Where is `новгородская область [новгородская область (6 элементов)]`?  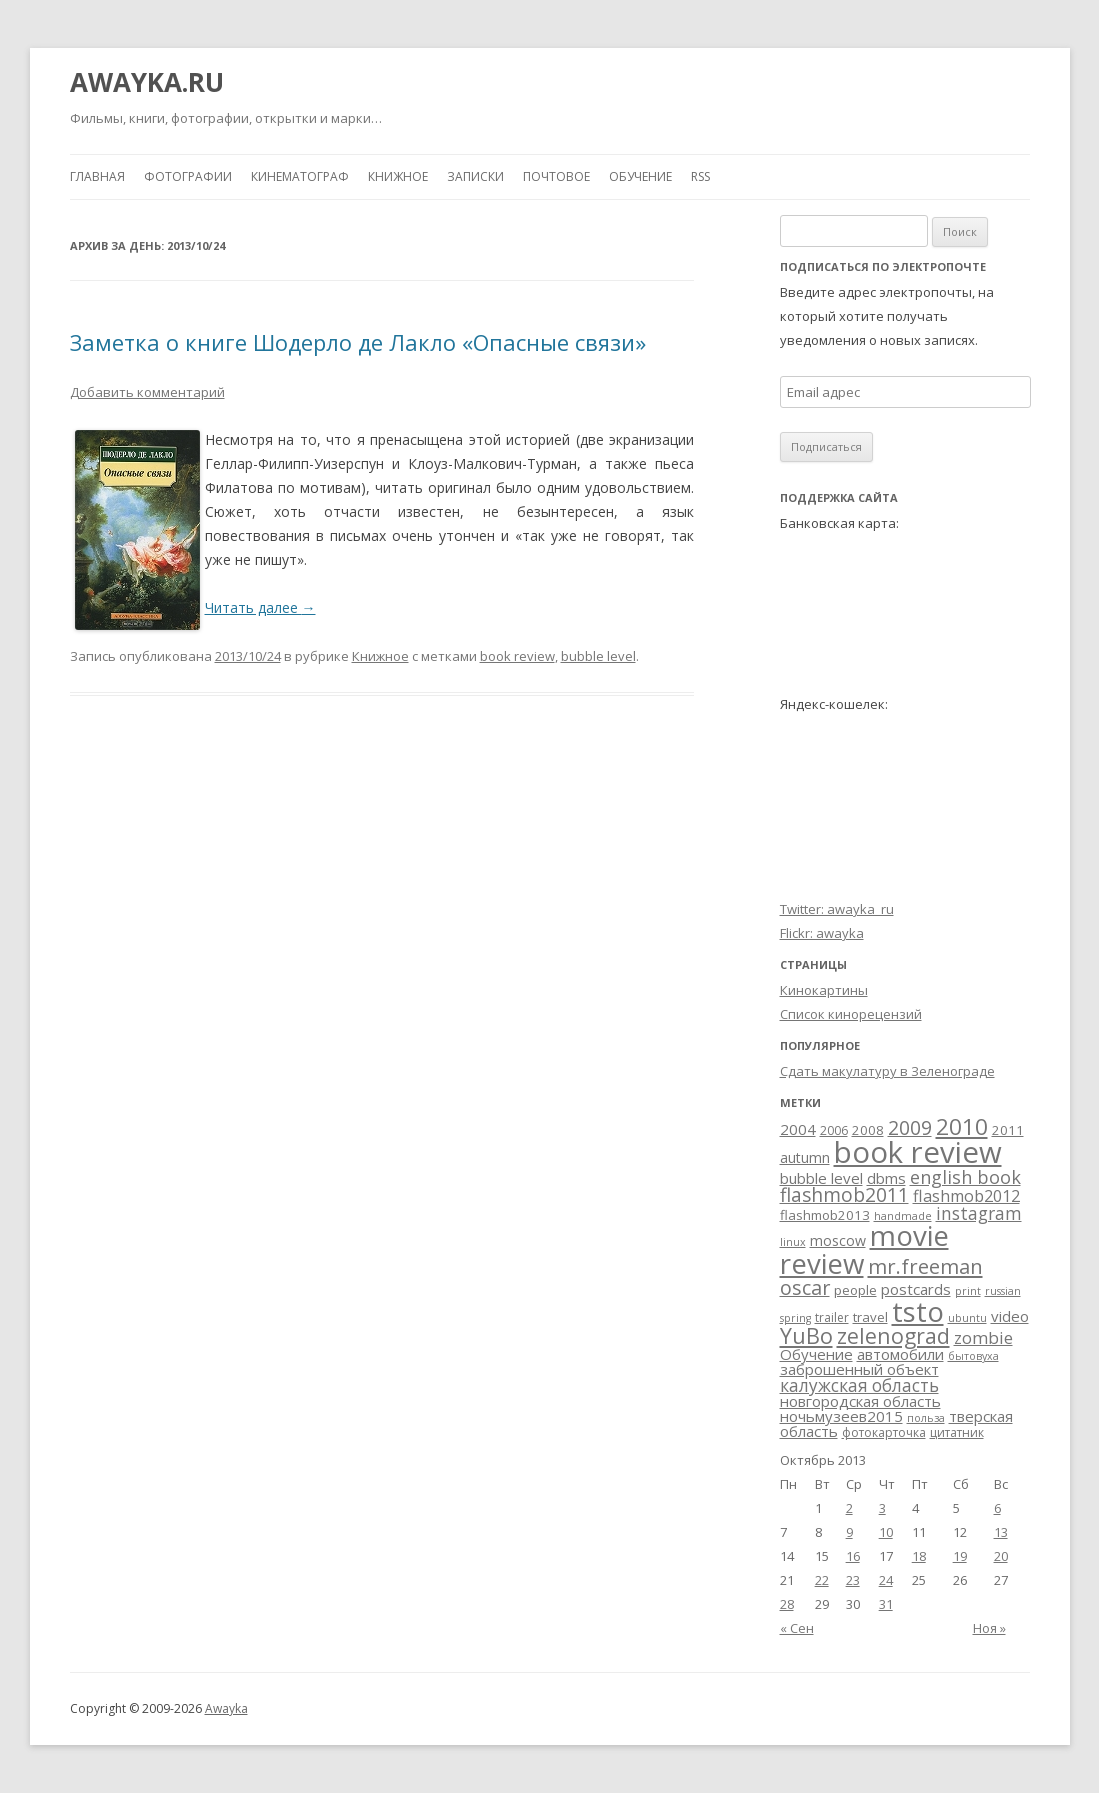
новгородская область [новгородская область (6 элементов)] is located at coordinates (860, 1401).